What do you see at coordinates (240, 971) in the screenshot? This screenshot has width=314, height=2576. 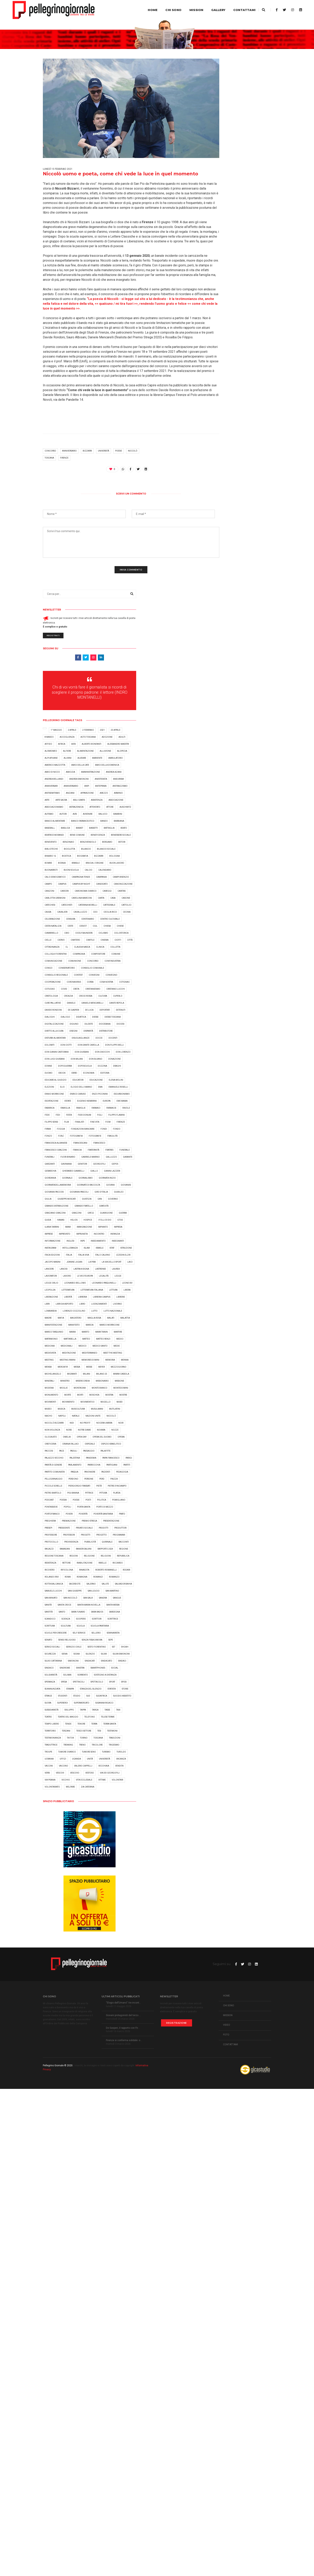 I see `farmaci` at bounding box center [240, 971].